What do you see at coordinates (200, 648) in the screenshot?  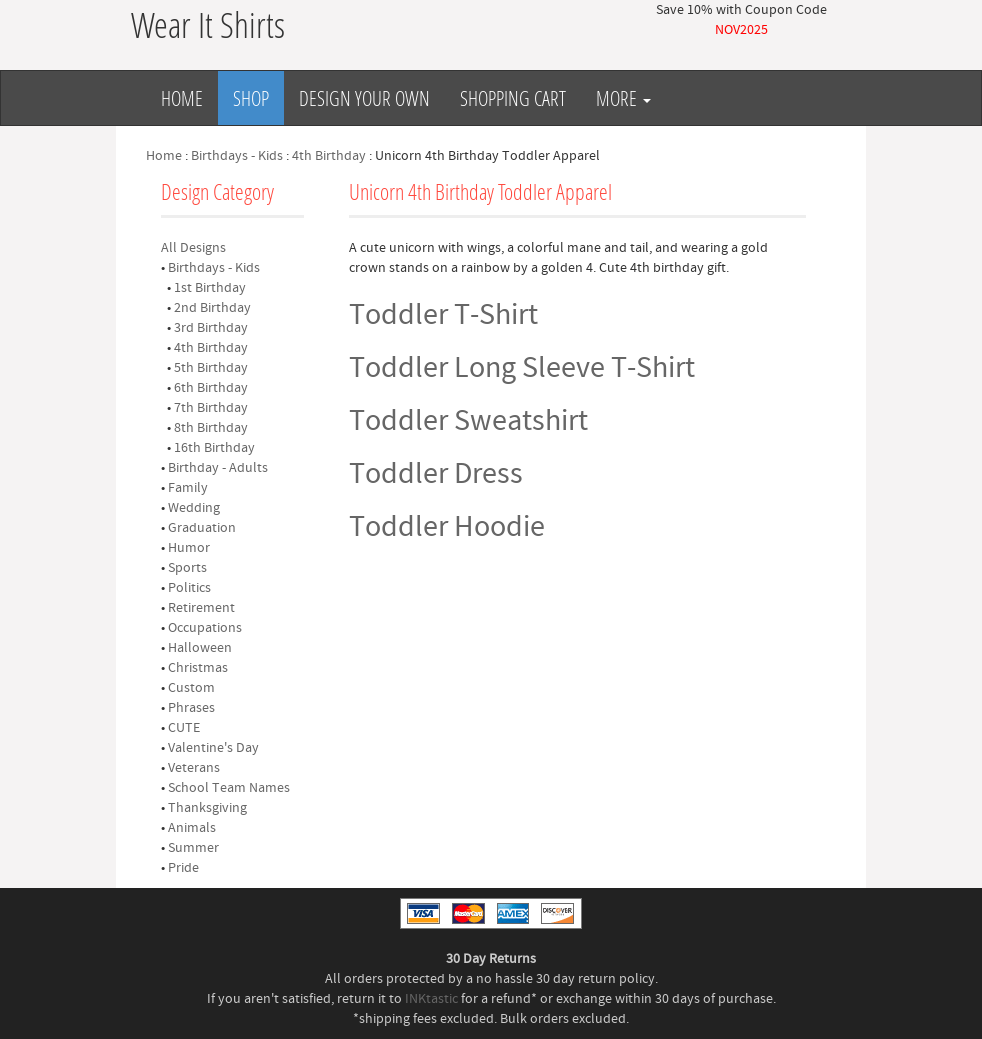 I see `Halloween` at bounding box center [200, 648].